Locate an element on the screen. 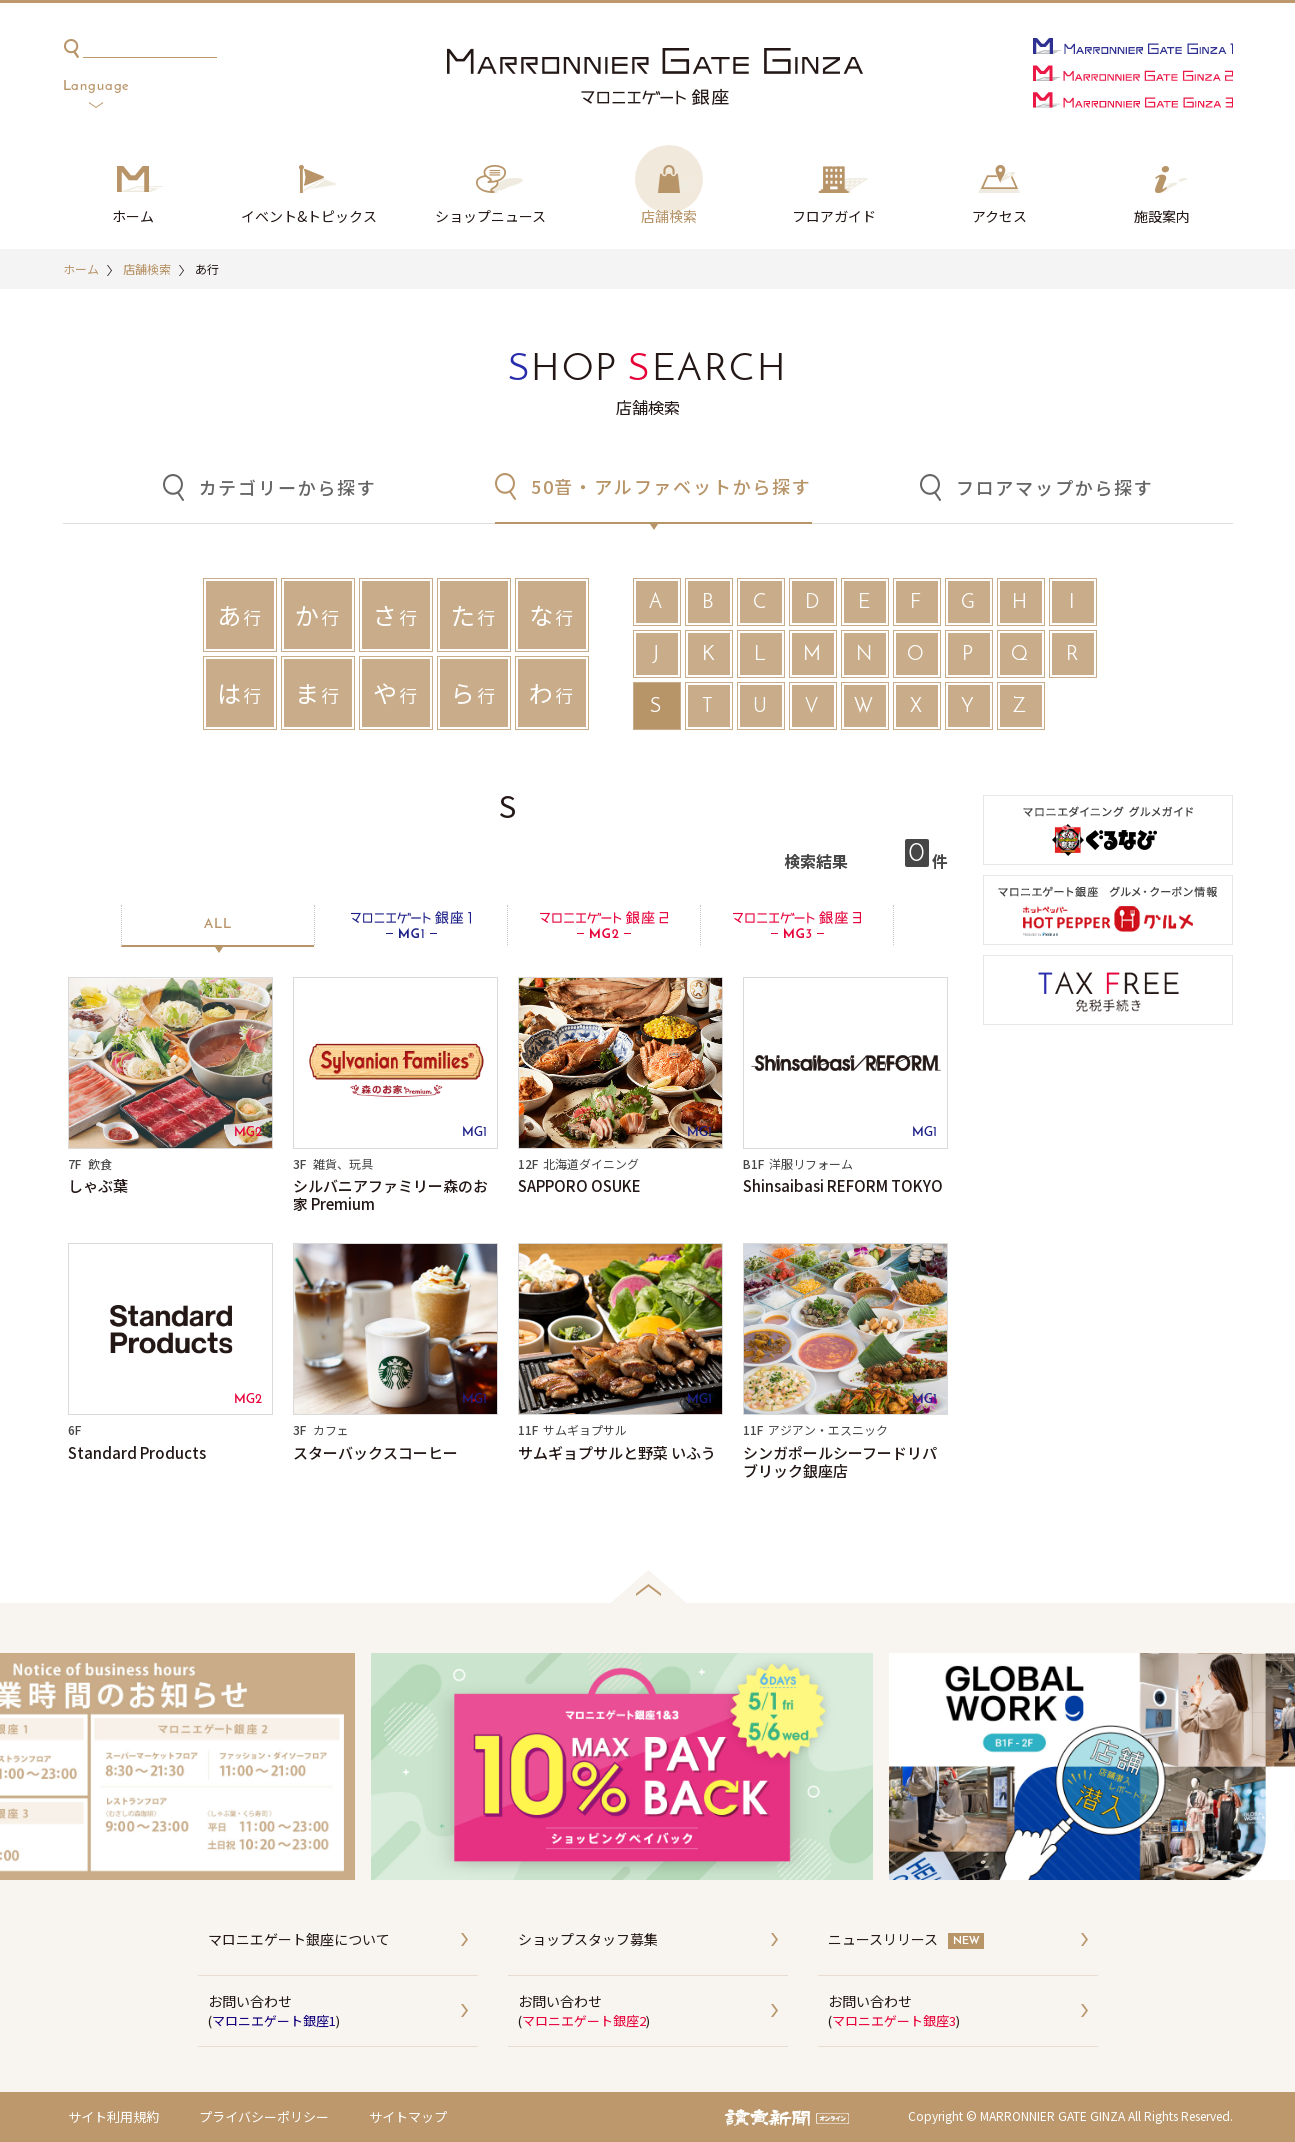 This screenshot has height=2142, width=1295. アクセス is located at coordinates (999, 216).